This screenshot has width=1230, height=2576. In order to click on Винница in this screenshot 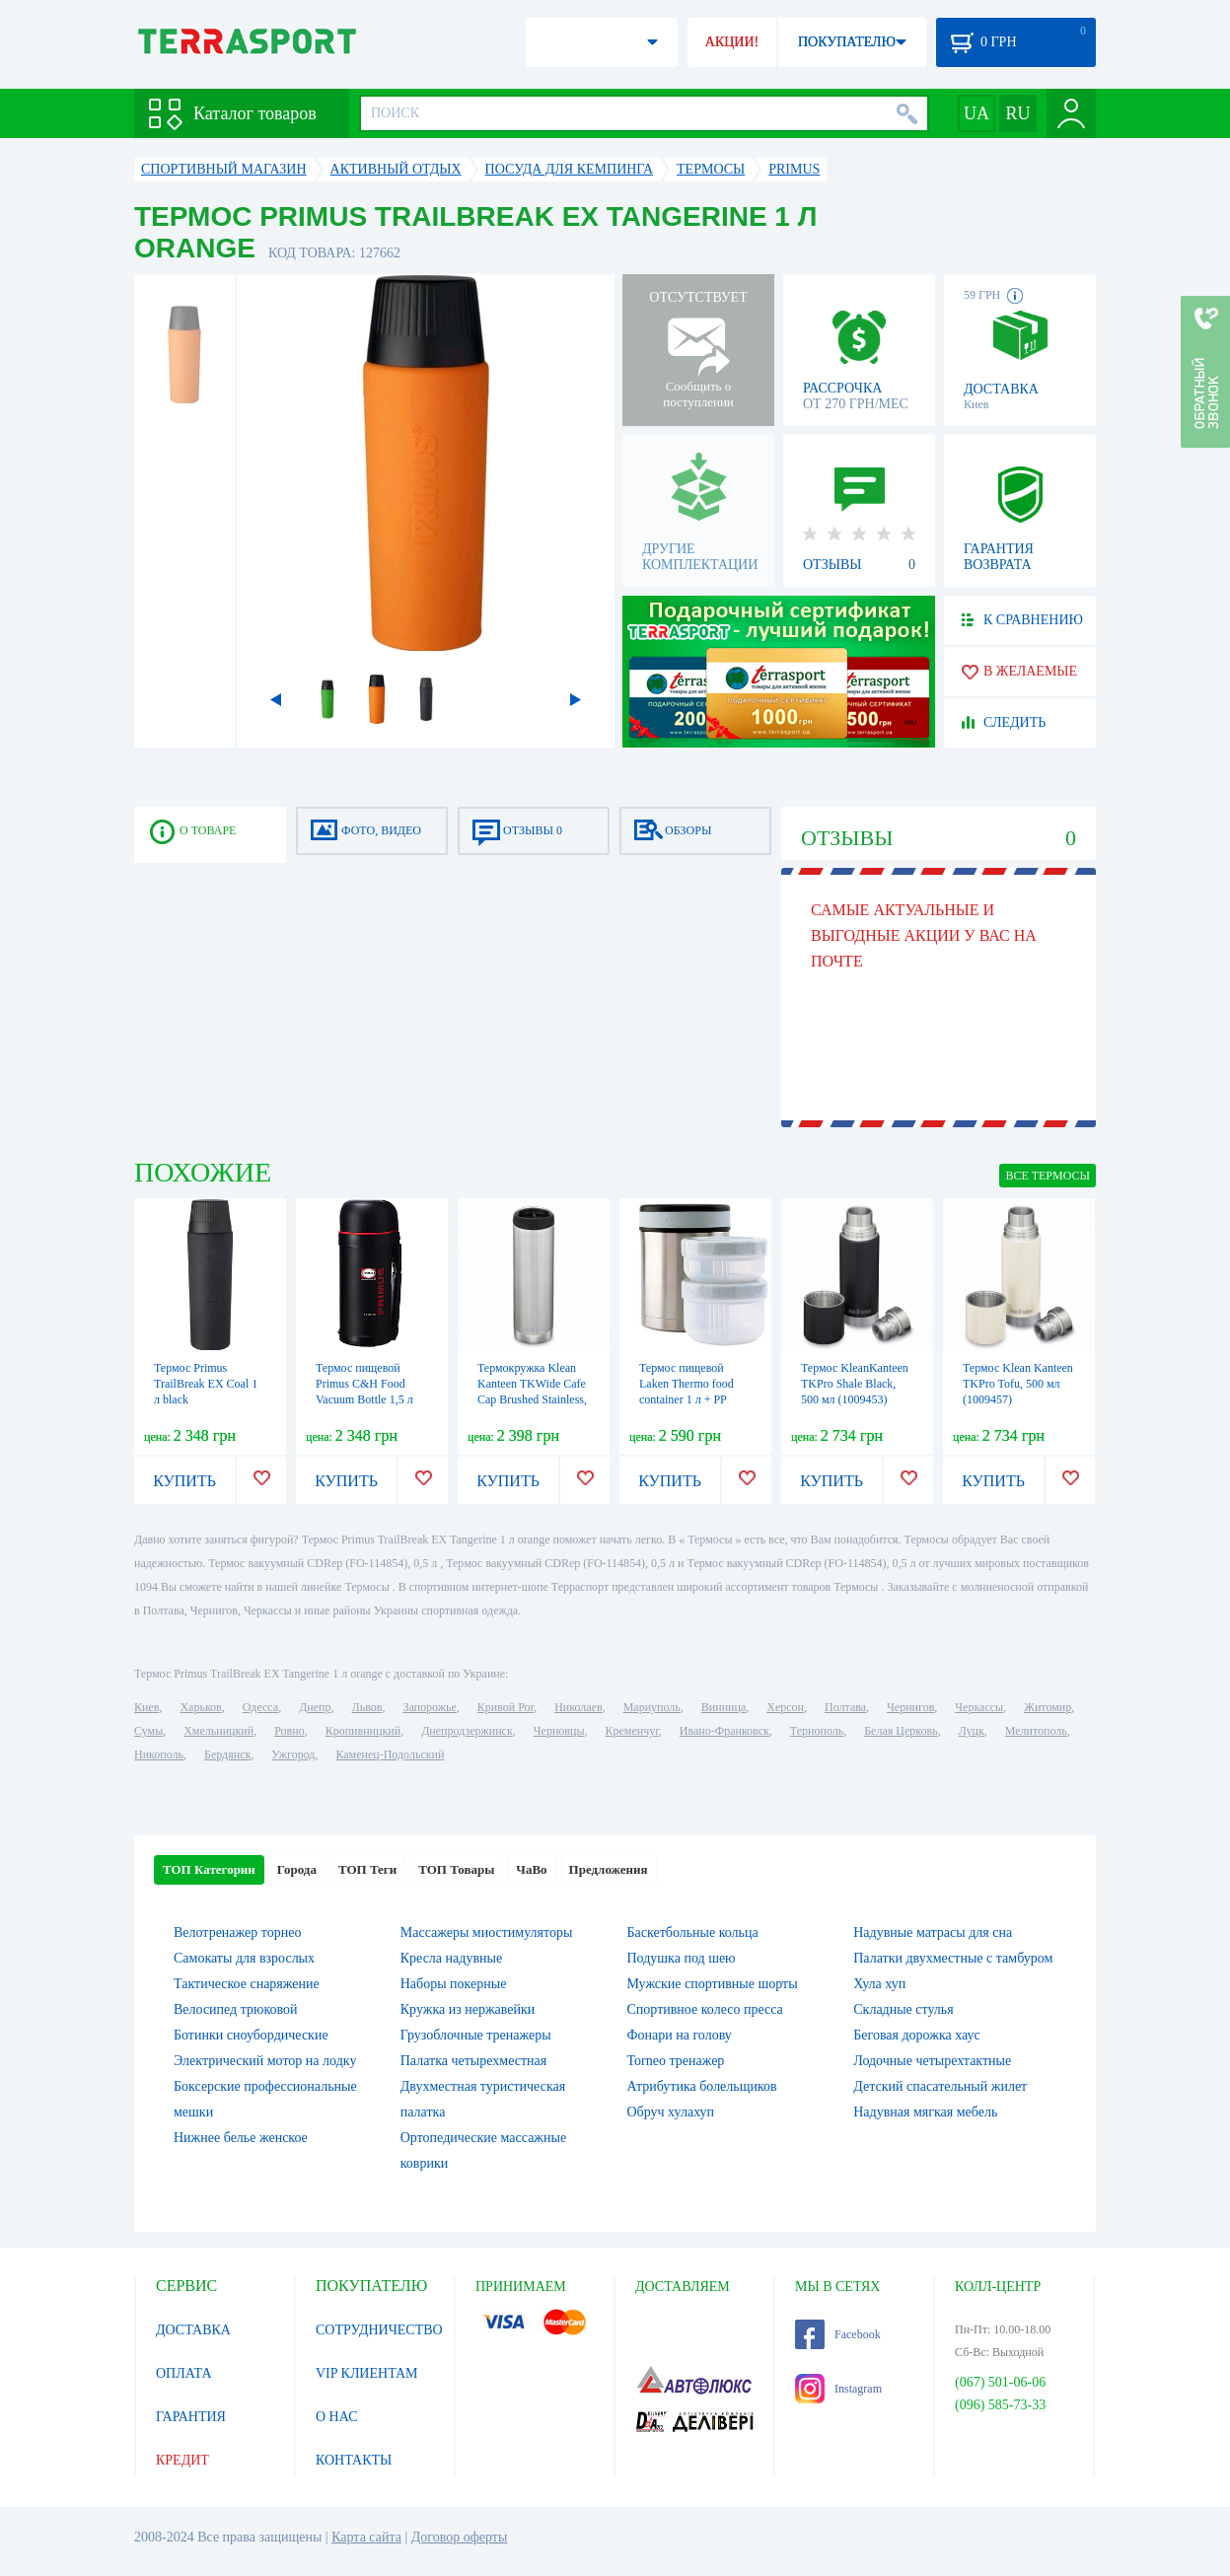, I will do `click(723, 1707)`.